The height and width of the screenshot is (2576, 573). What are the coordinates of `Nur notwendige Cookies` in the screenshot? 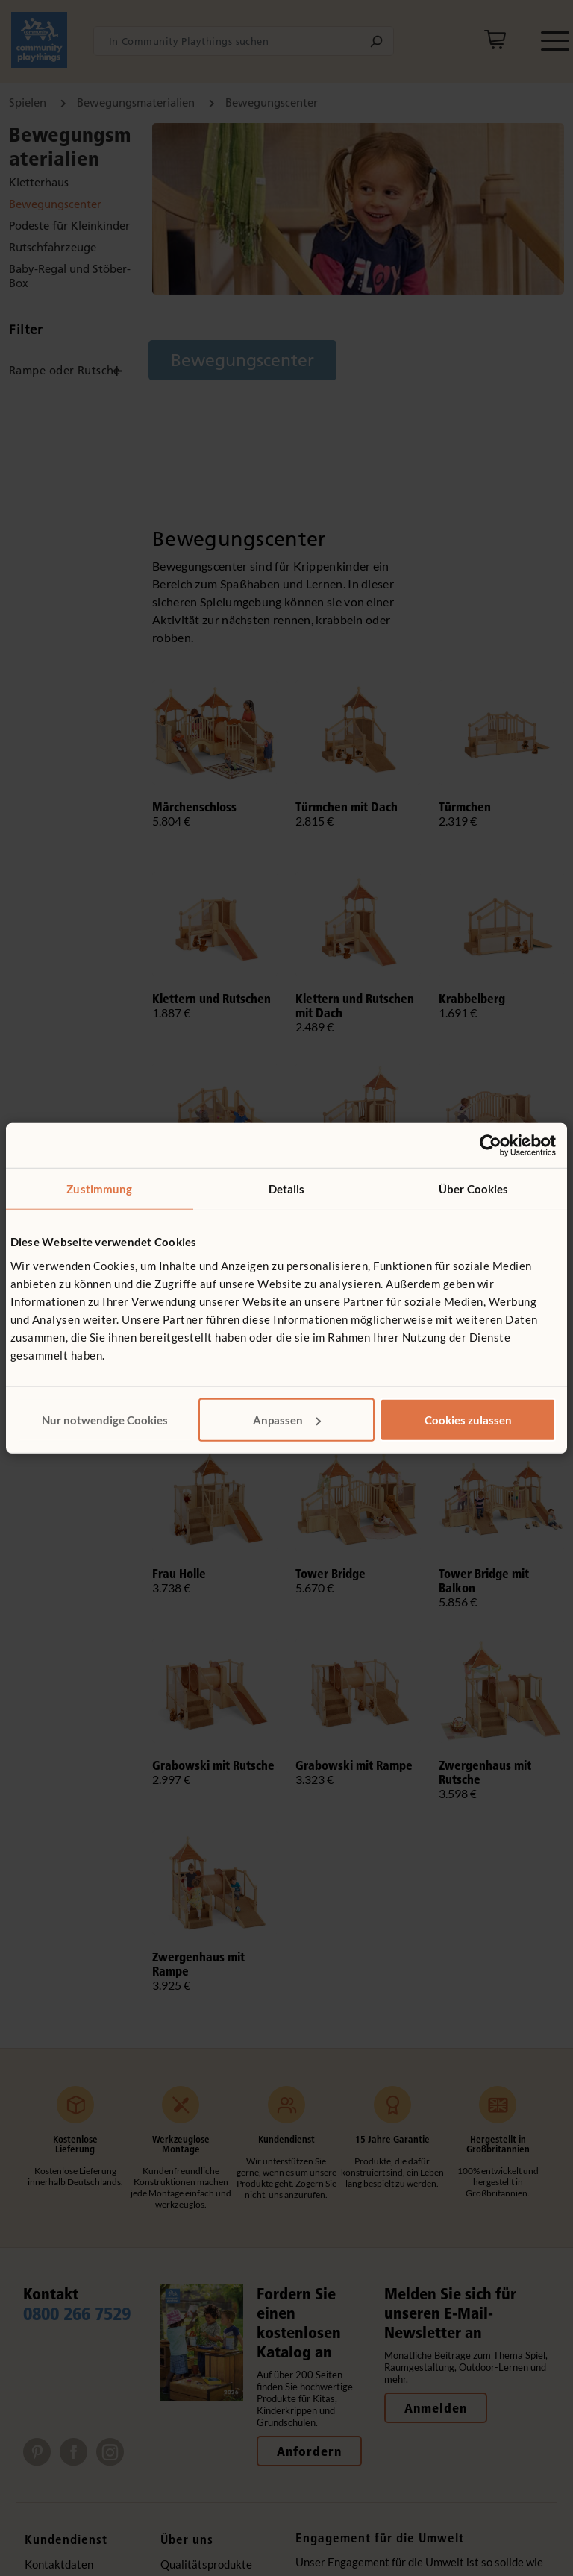 It's located at (105, 1419).